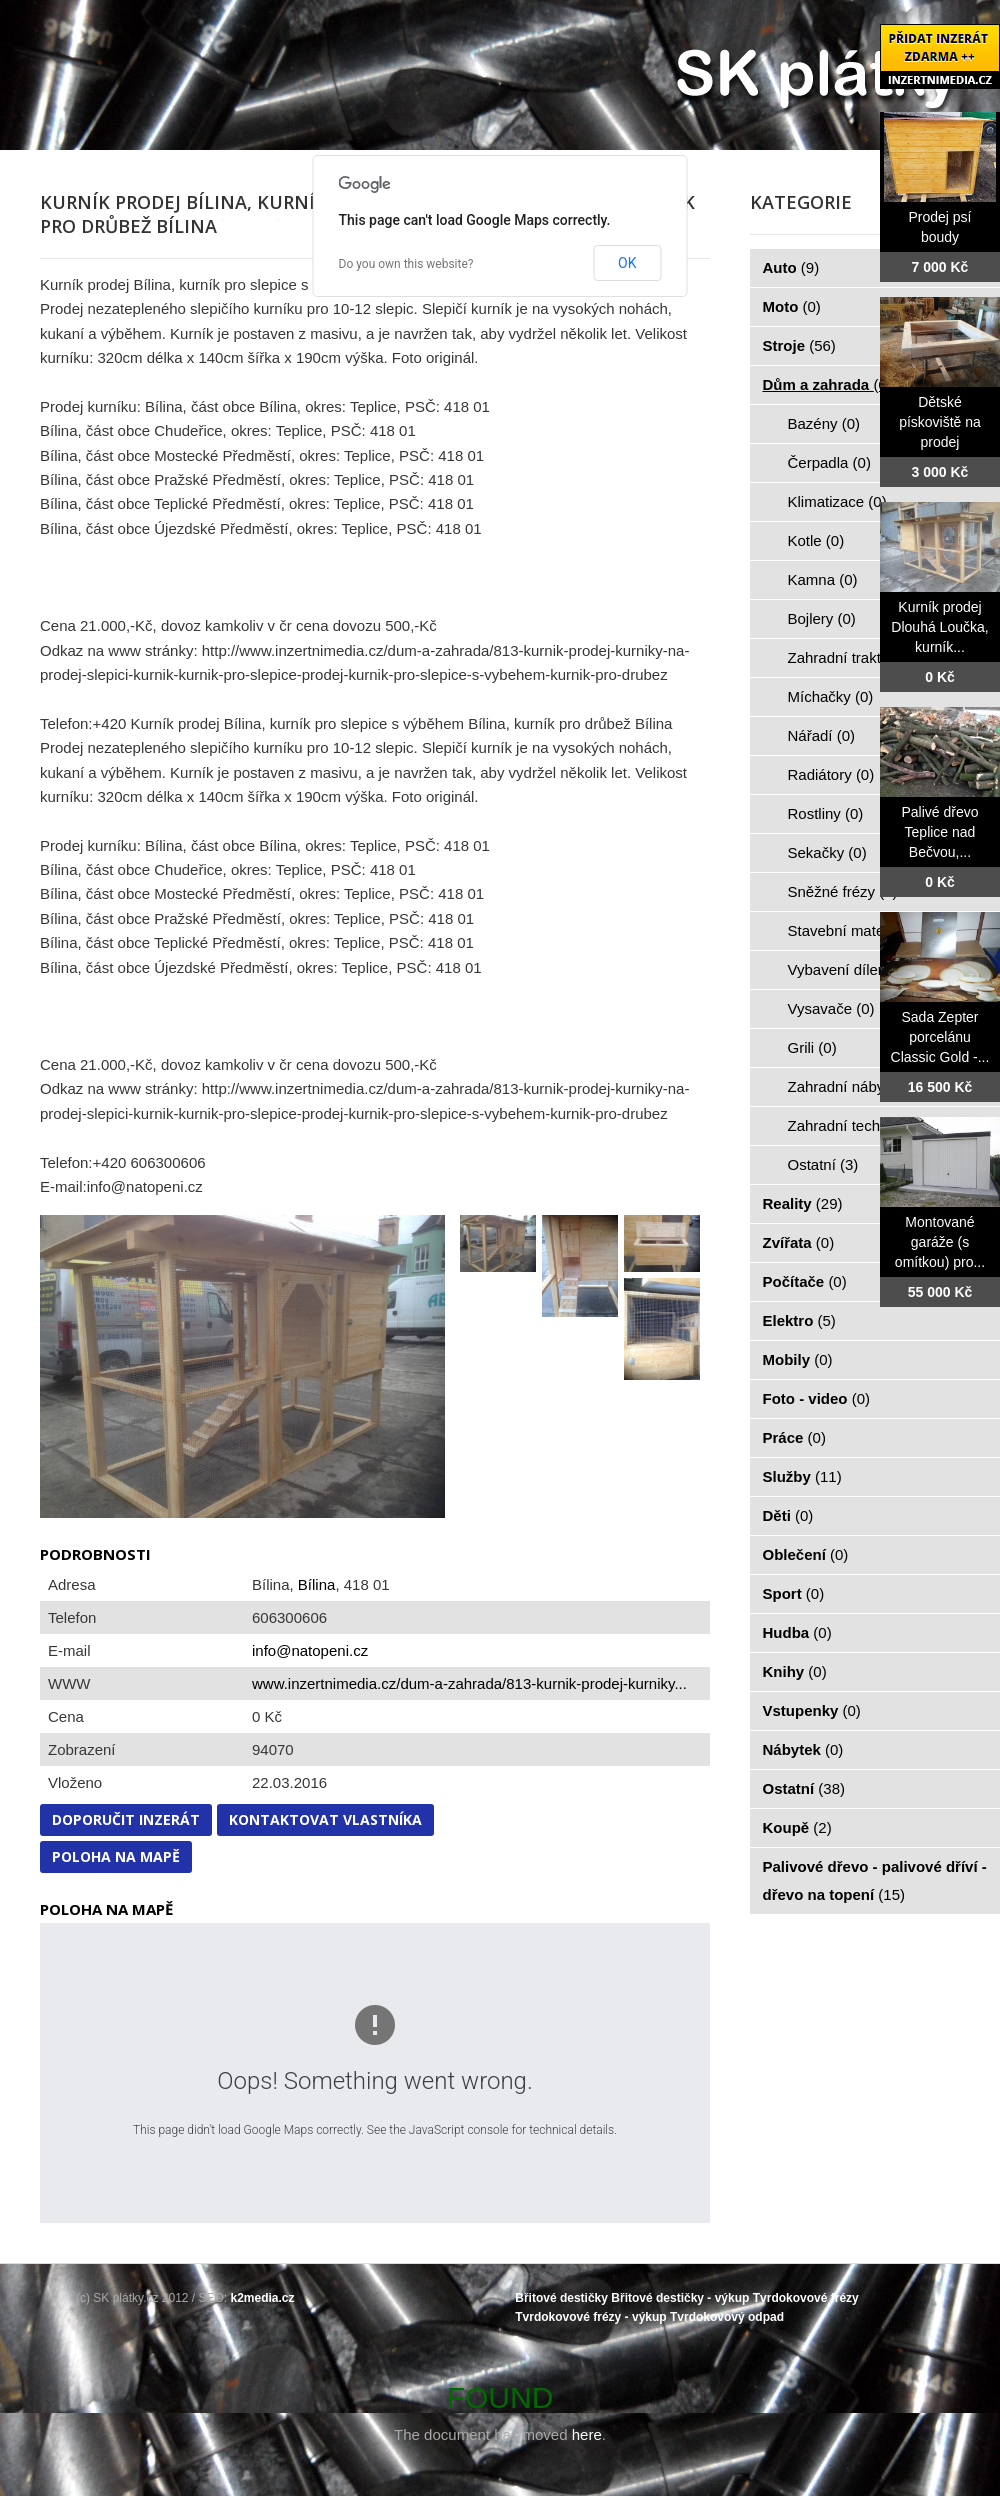 The image size is (1000, 2496). What do you see at coordinates (812, 1047) in the screenshot?
I see `Grili` at bounding box center [812, 1047].